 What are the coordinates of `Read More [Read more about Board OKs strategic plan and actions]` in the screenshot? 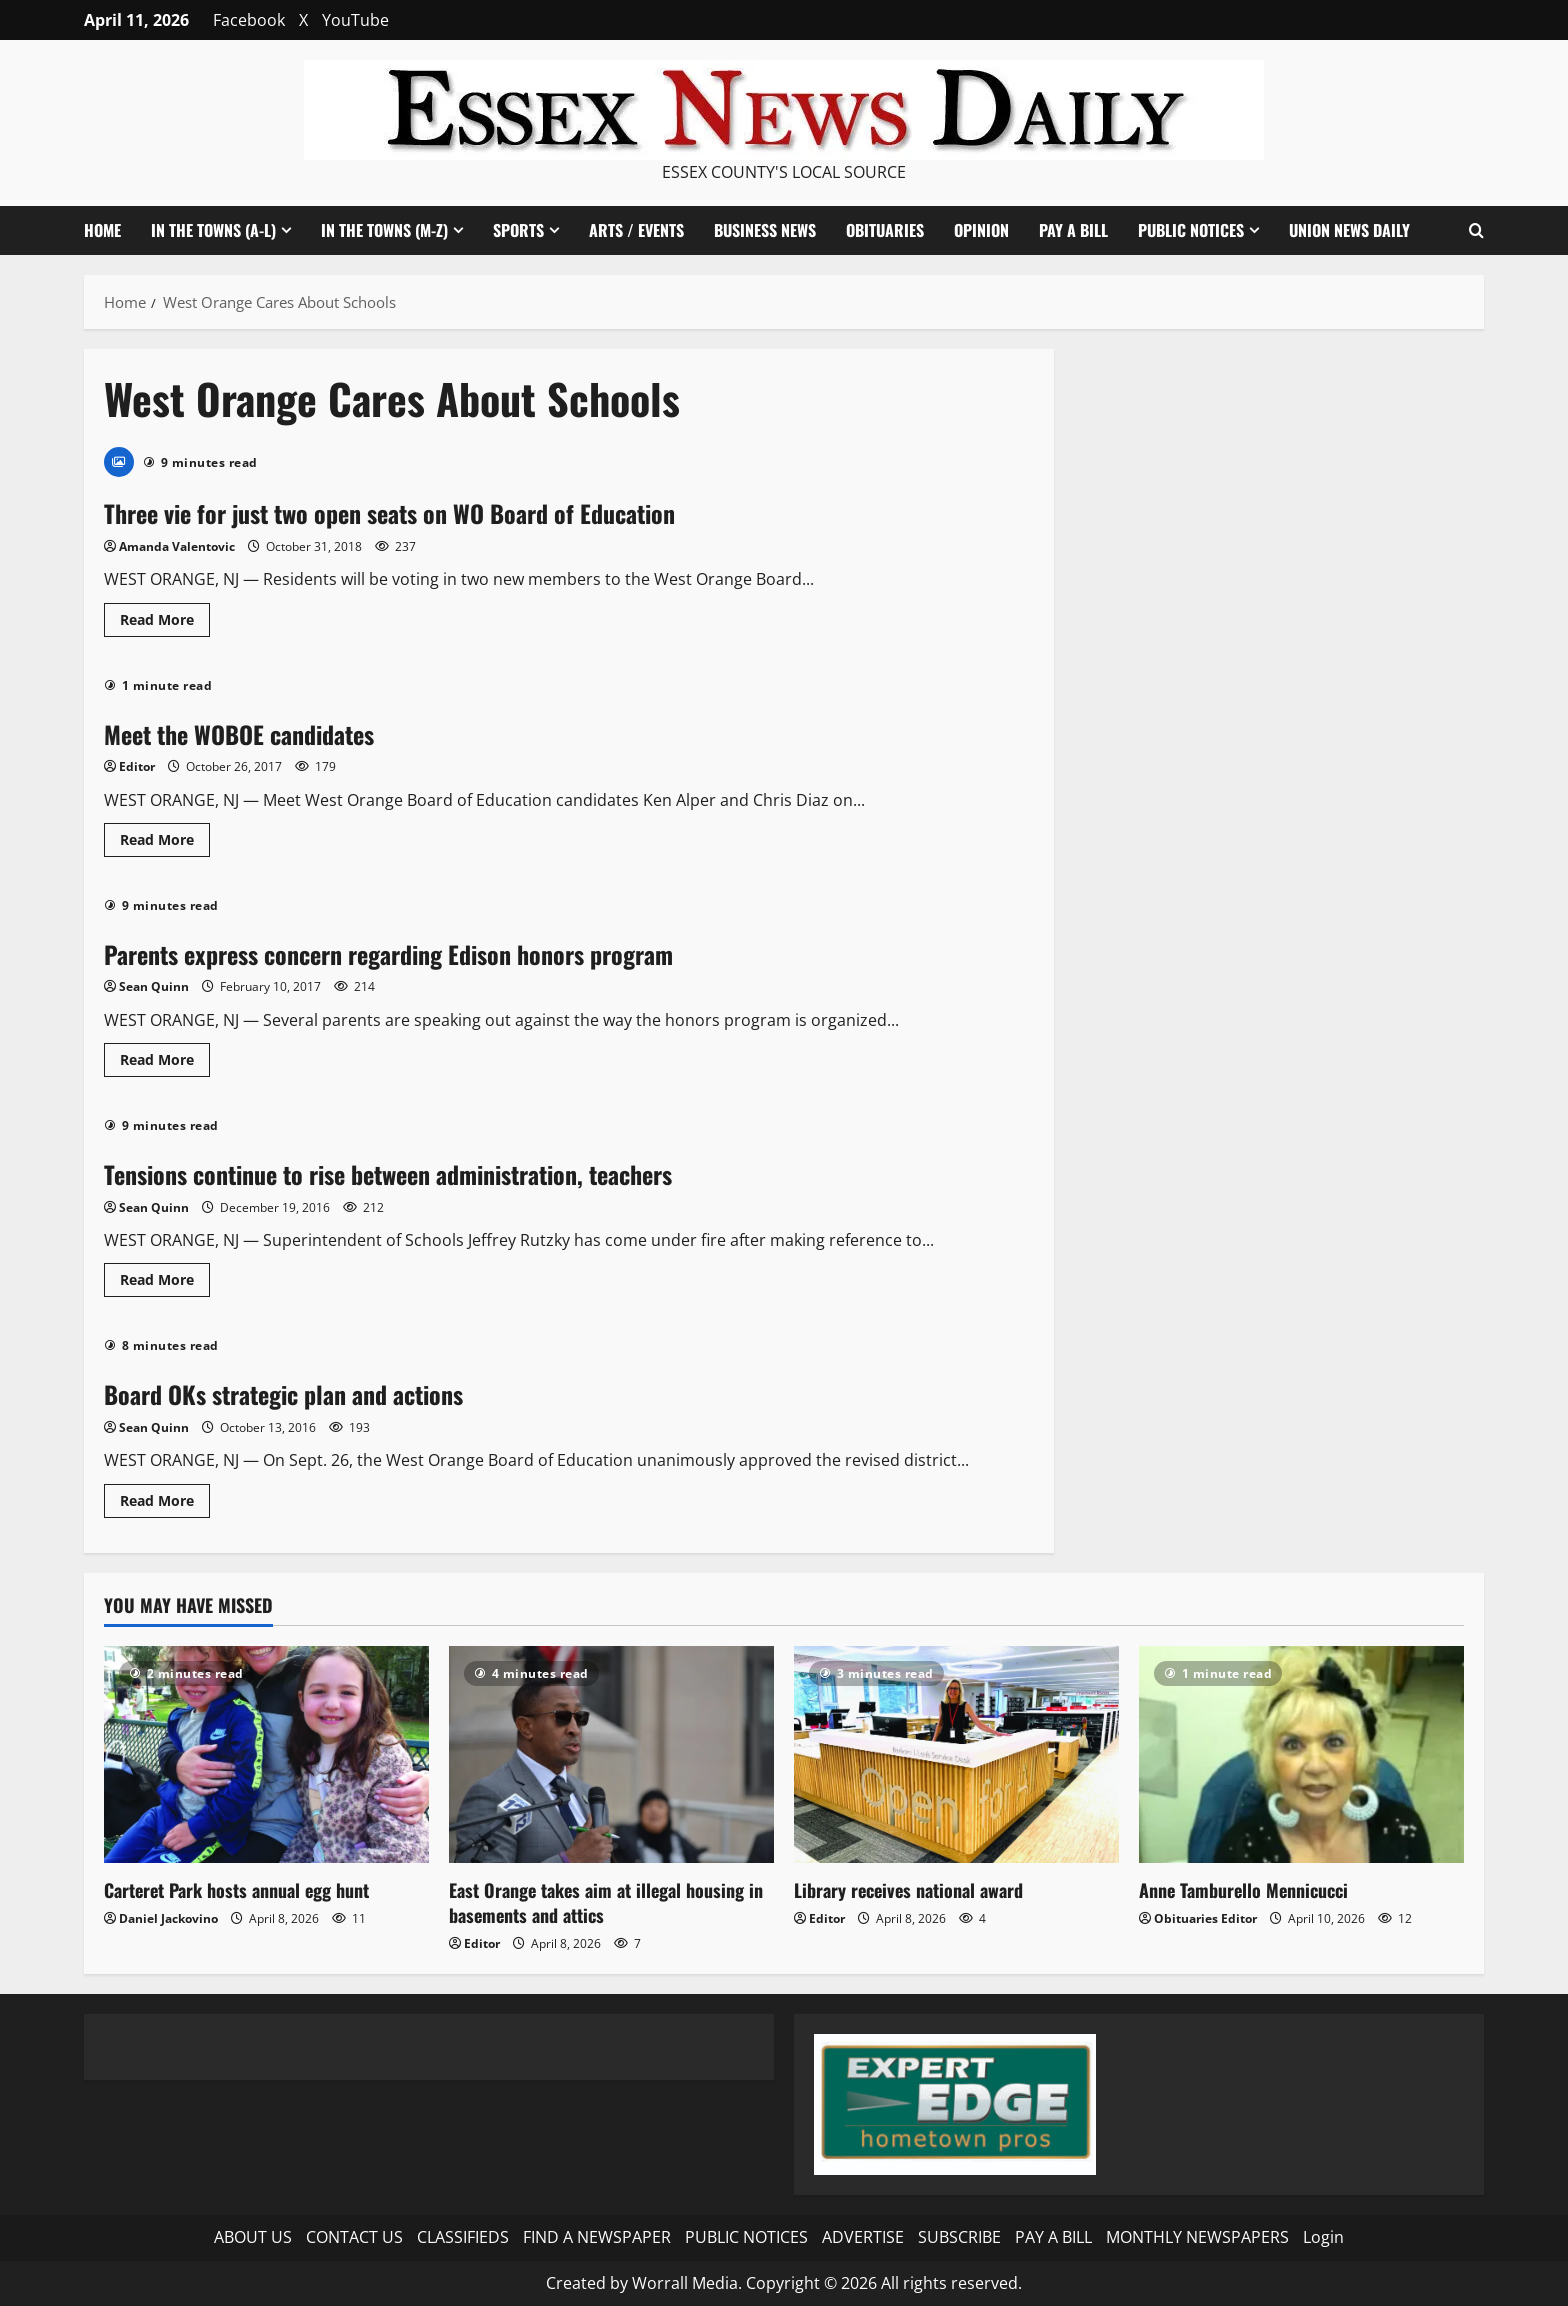 It's located at (165, 1504).